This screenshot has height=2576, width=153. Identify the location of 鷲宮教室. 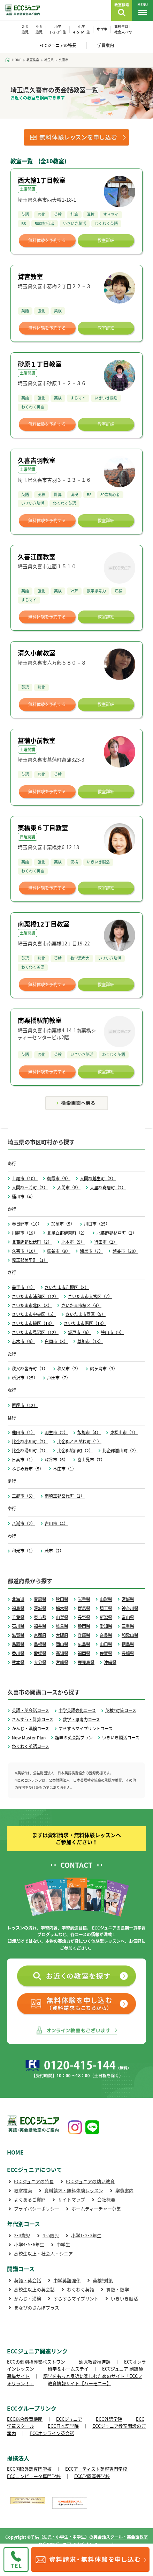
(30, 276).